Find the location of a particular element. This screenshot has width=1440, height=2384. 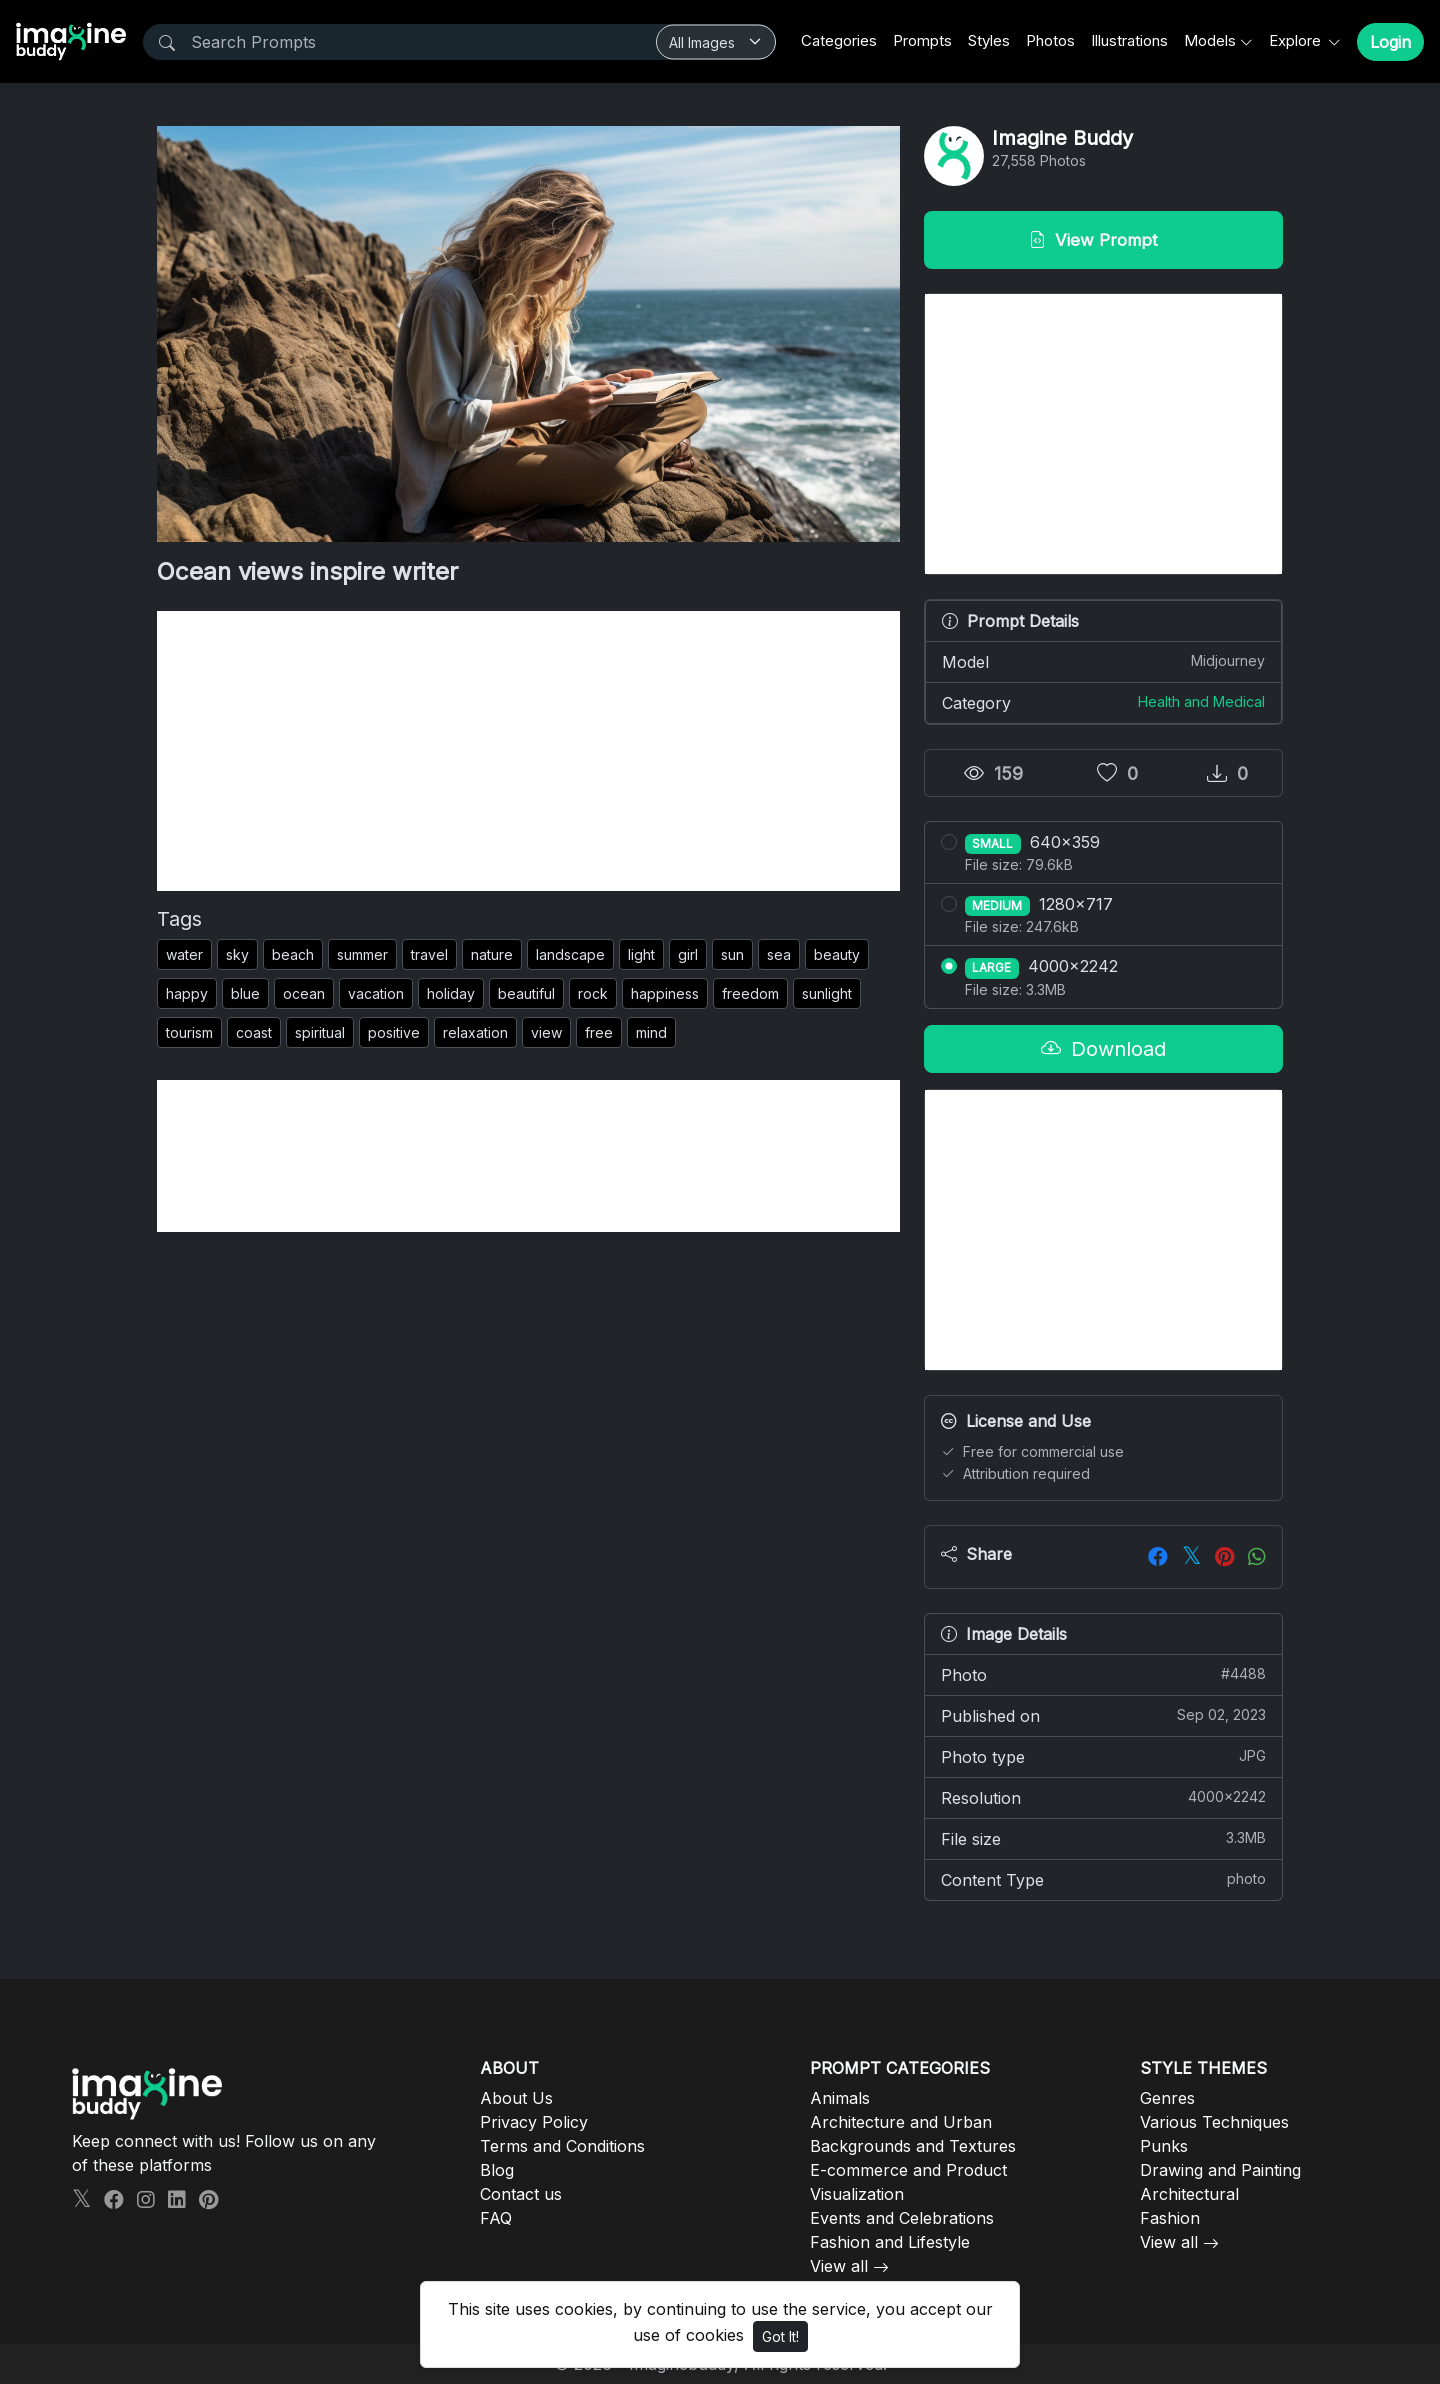

ocean is located at coordinates (304, 993).